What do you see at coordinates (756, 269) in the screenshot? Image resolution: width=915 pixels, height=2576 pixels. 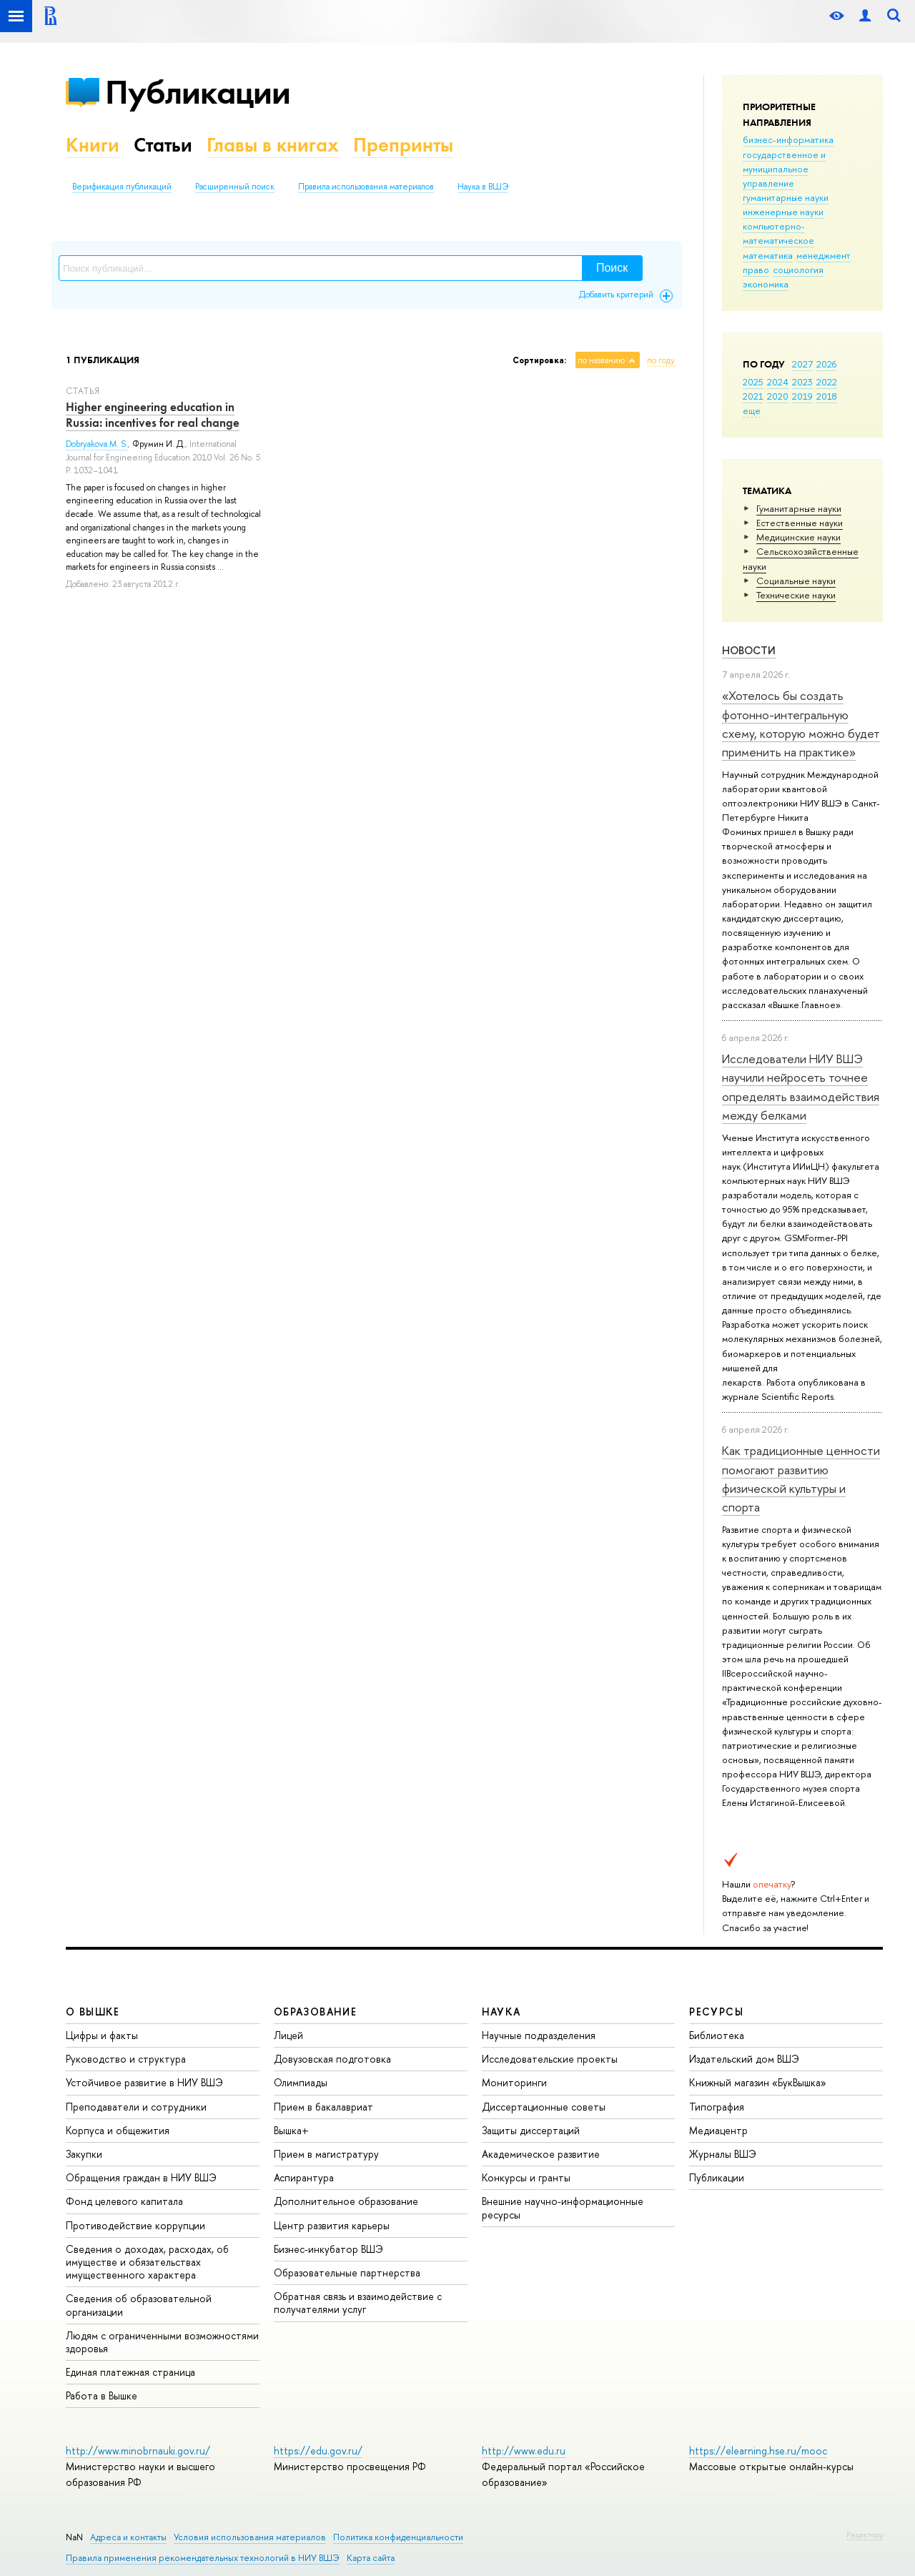 I see `право` at bounding box center [756, 269].